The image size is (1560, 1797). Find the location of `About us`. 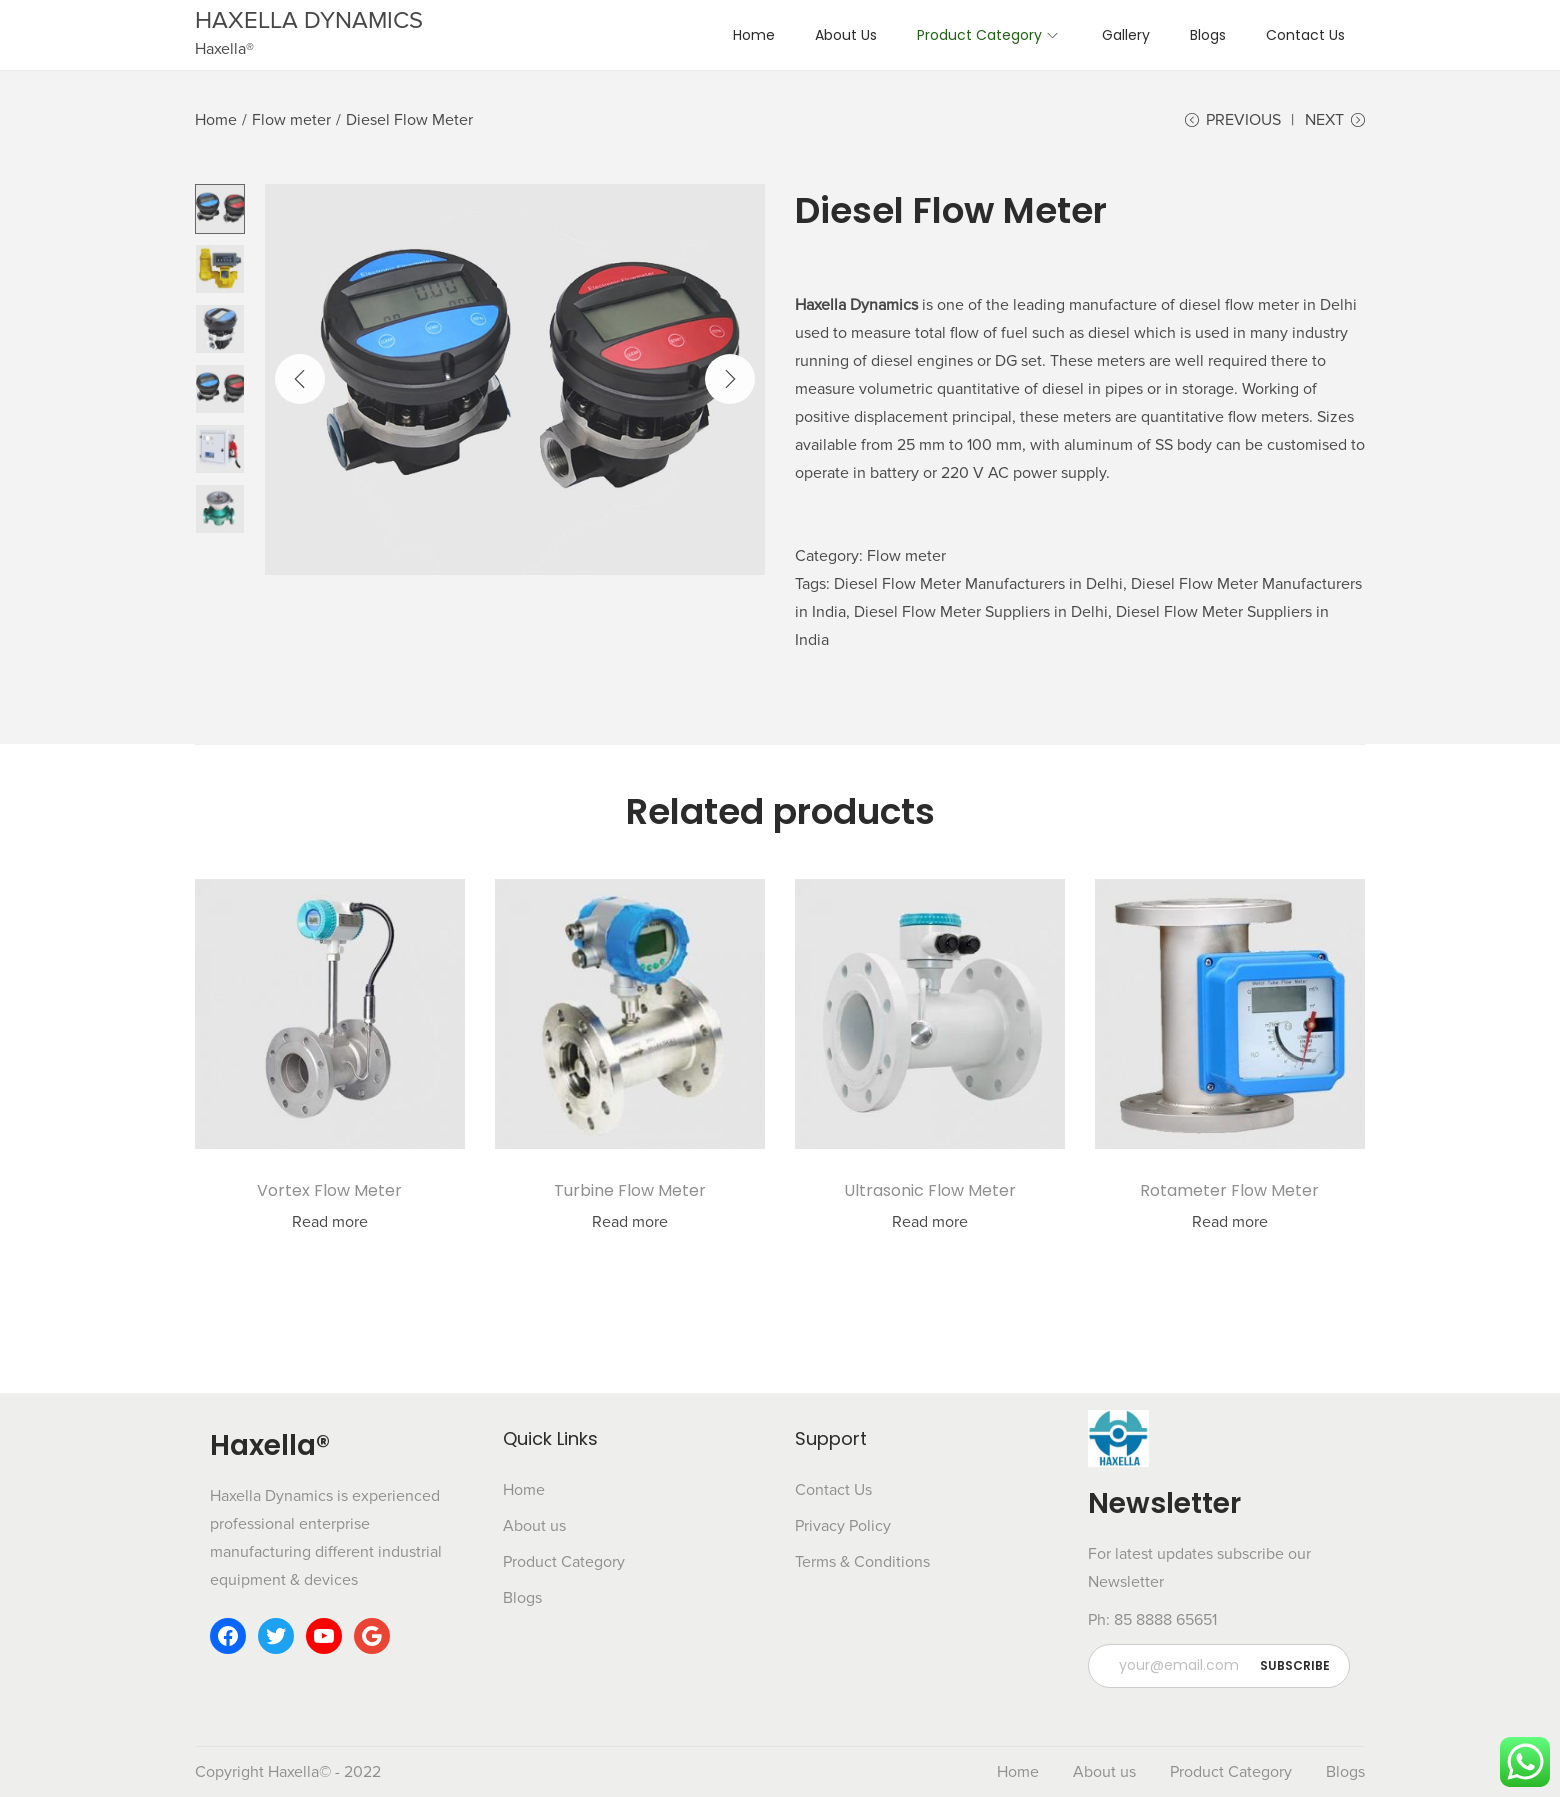

About us is located at coordinates (534, 1526).